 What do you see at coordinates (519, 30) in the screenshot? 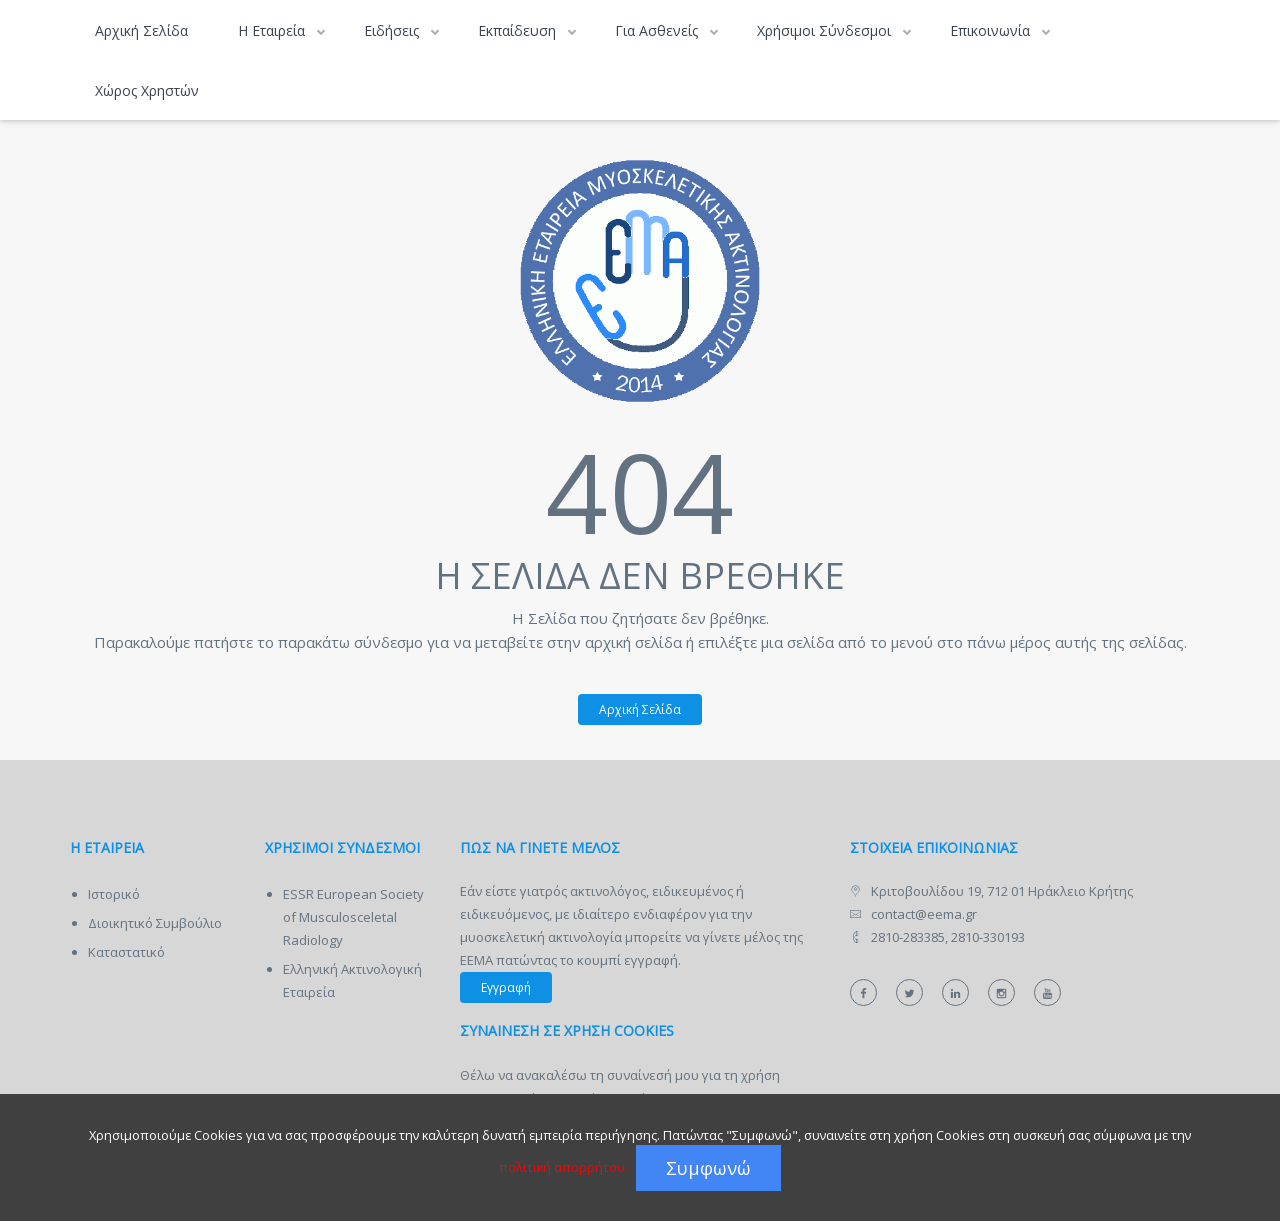
I see `Εκπαίδευση [button]` at bounding box center [519, 30].